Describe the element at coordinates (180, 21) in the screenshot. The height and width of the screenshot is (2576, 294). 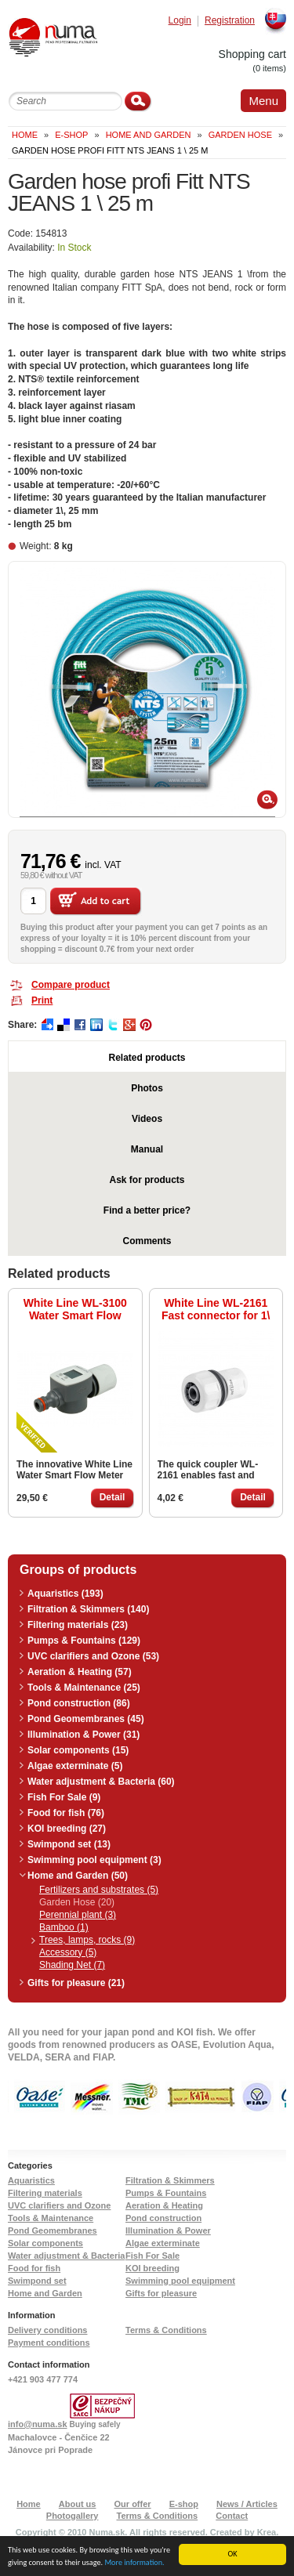
I see `Login` at that location.